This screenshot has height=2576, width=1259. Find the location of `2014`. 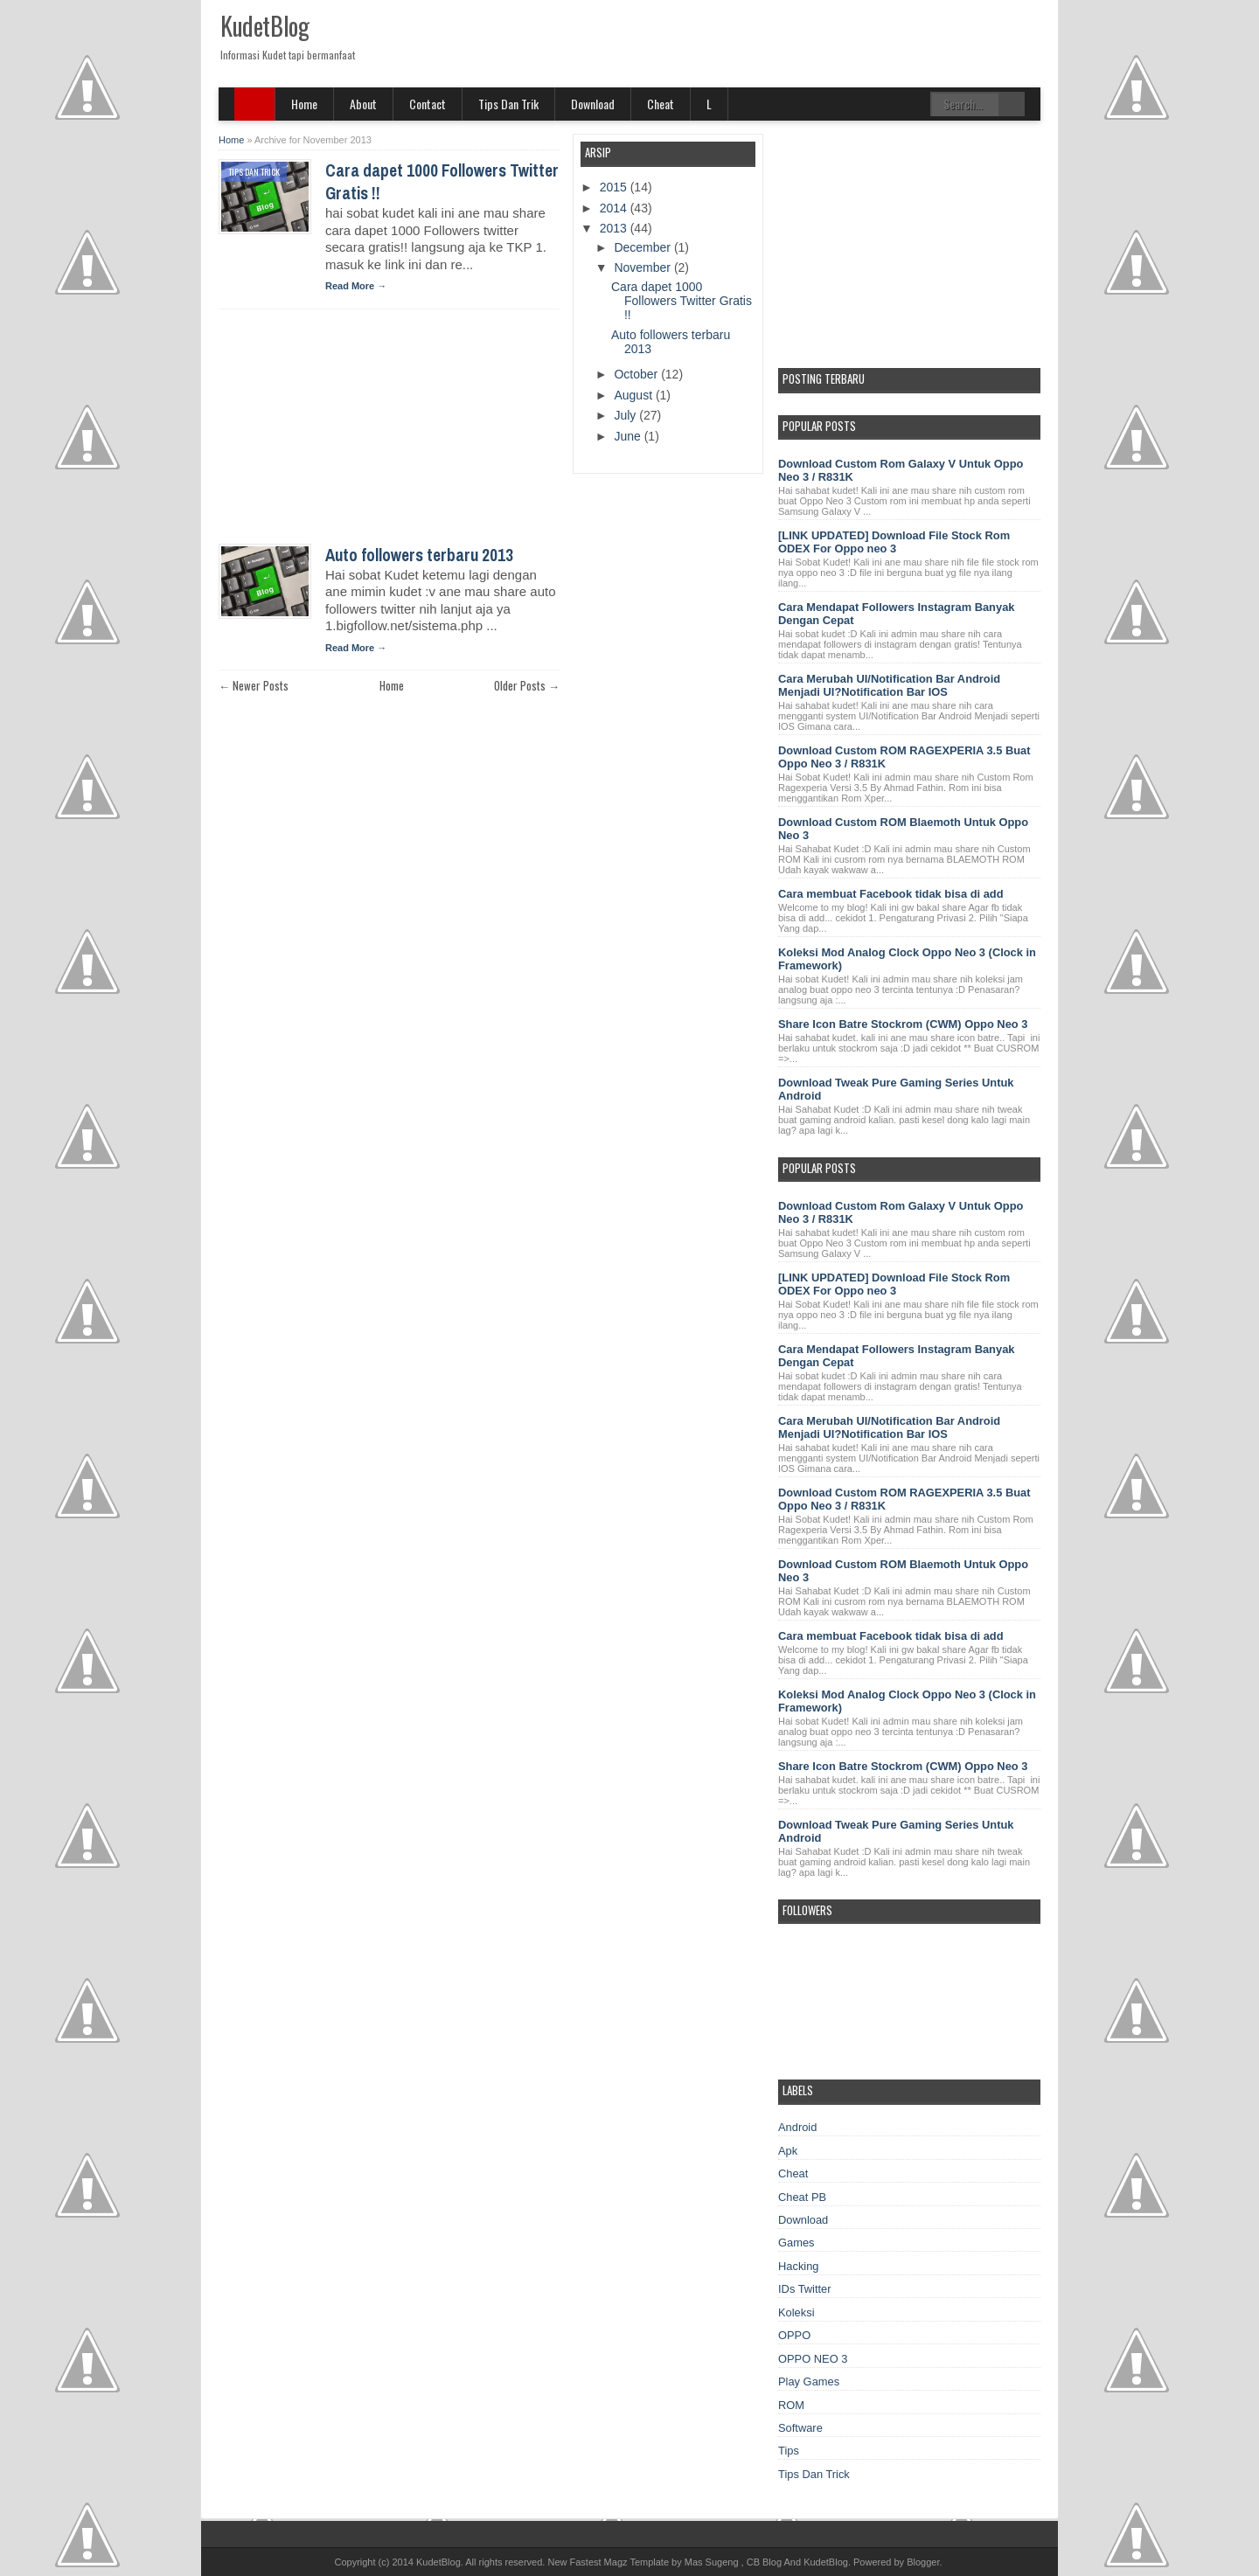

2014 is located at coordinates (615, 208).